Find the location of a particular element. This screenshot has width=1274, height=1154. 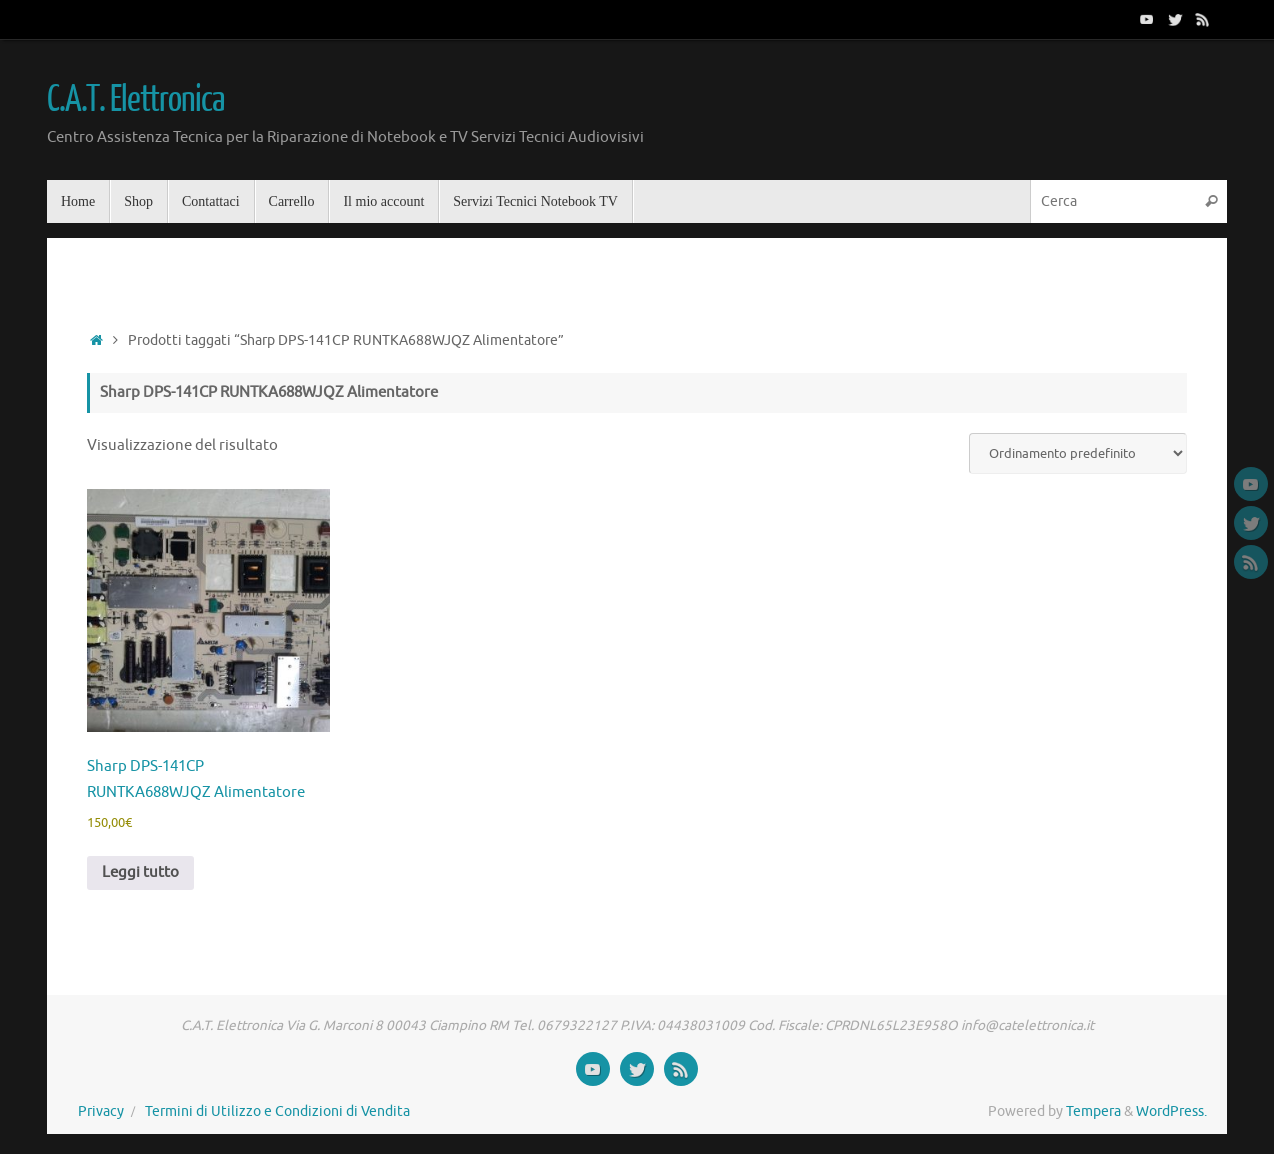

C.A.T. Elettronica is located at coordinates (135, 100).